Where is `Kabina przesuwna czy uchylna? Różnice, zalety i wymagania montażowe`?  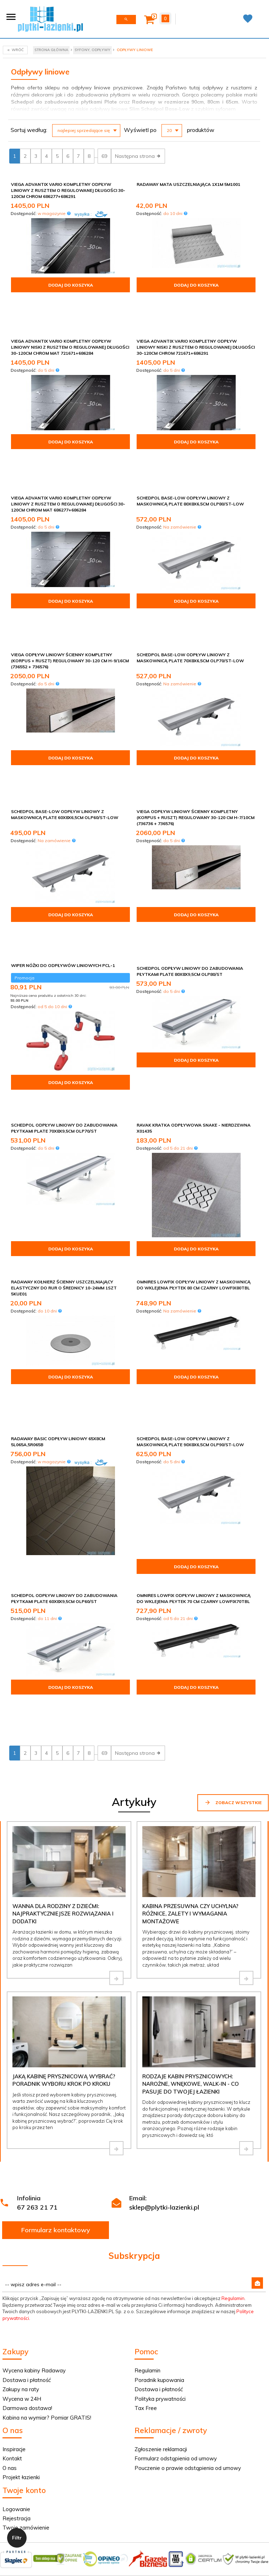 Kabina przesuwna czy uchylna? Różnice, zalety i wymagania montażowe is located at coordinates (190, 1697).